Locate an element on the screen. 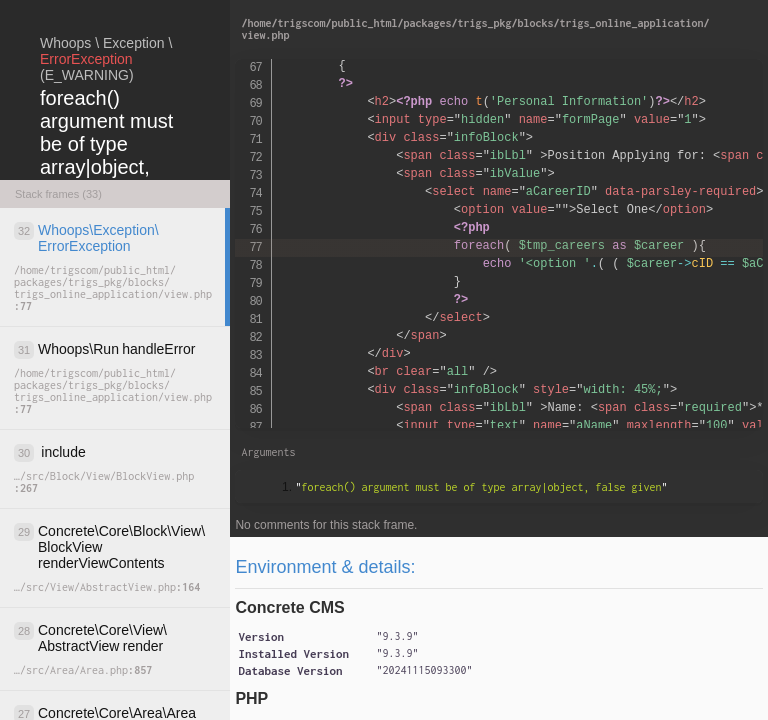 This screenshot has width=768, height=720. PHP is located at coordinates (251, 698).